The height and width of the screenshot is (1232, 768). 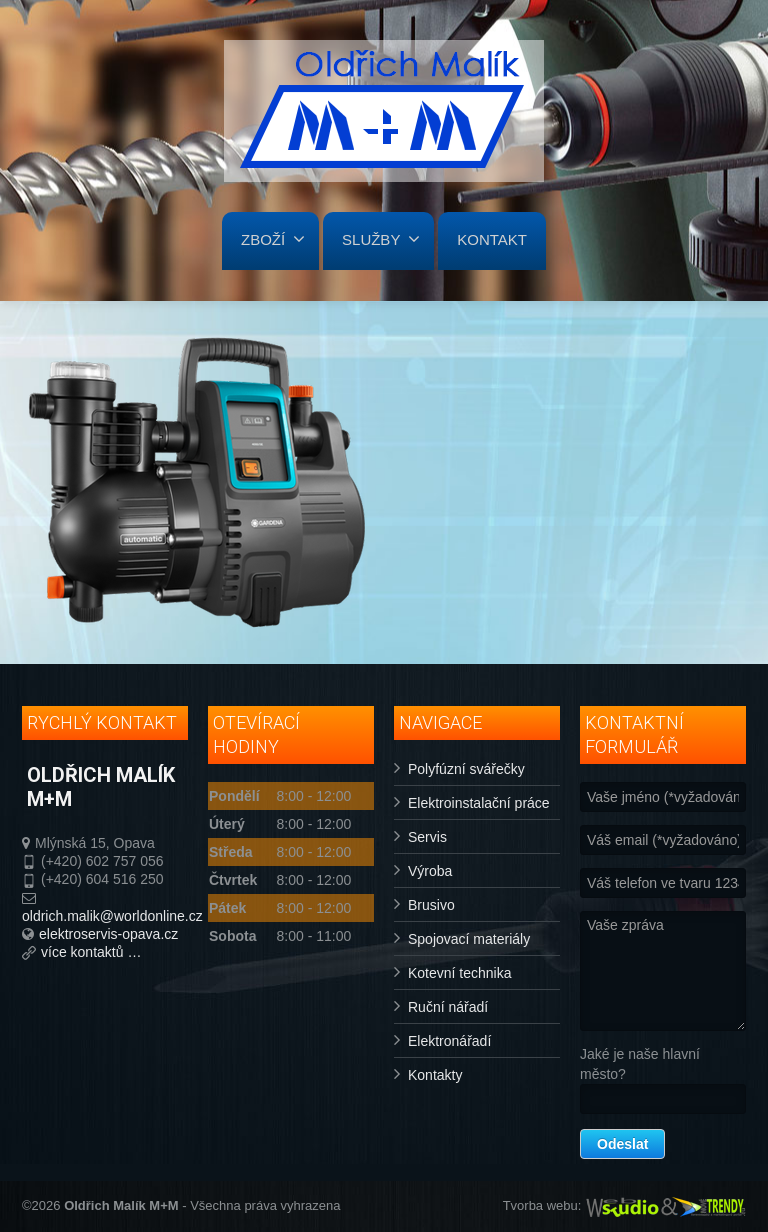 I want to click on Elektronářadí, so click(x=449, y=1041).